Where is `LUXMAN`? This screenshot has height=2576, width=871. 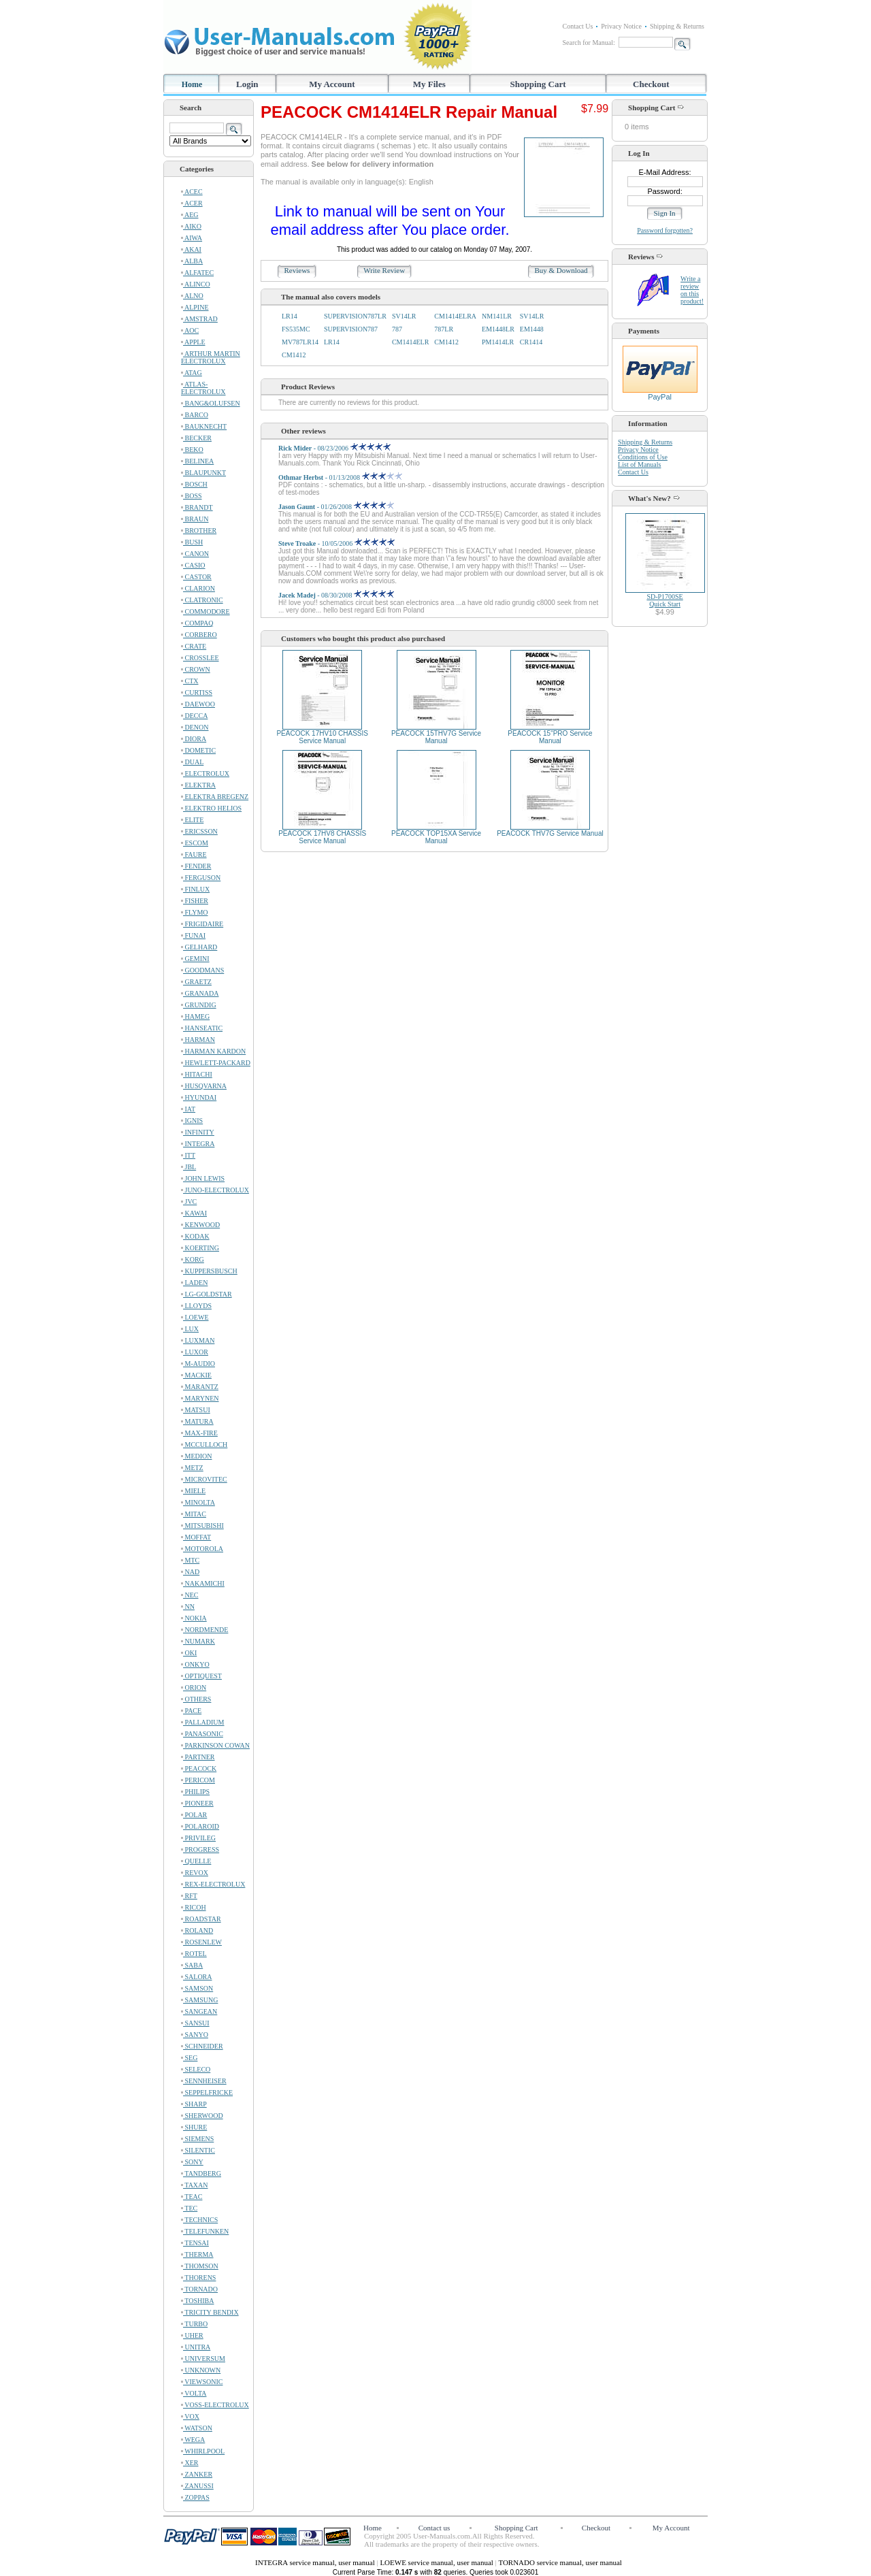 LUXMAN is located at coordinates (197, 1340).